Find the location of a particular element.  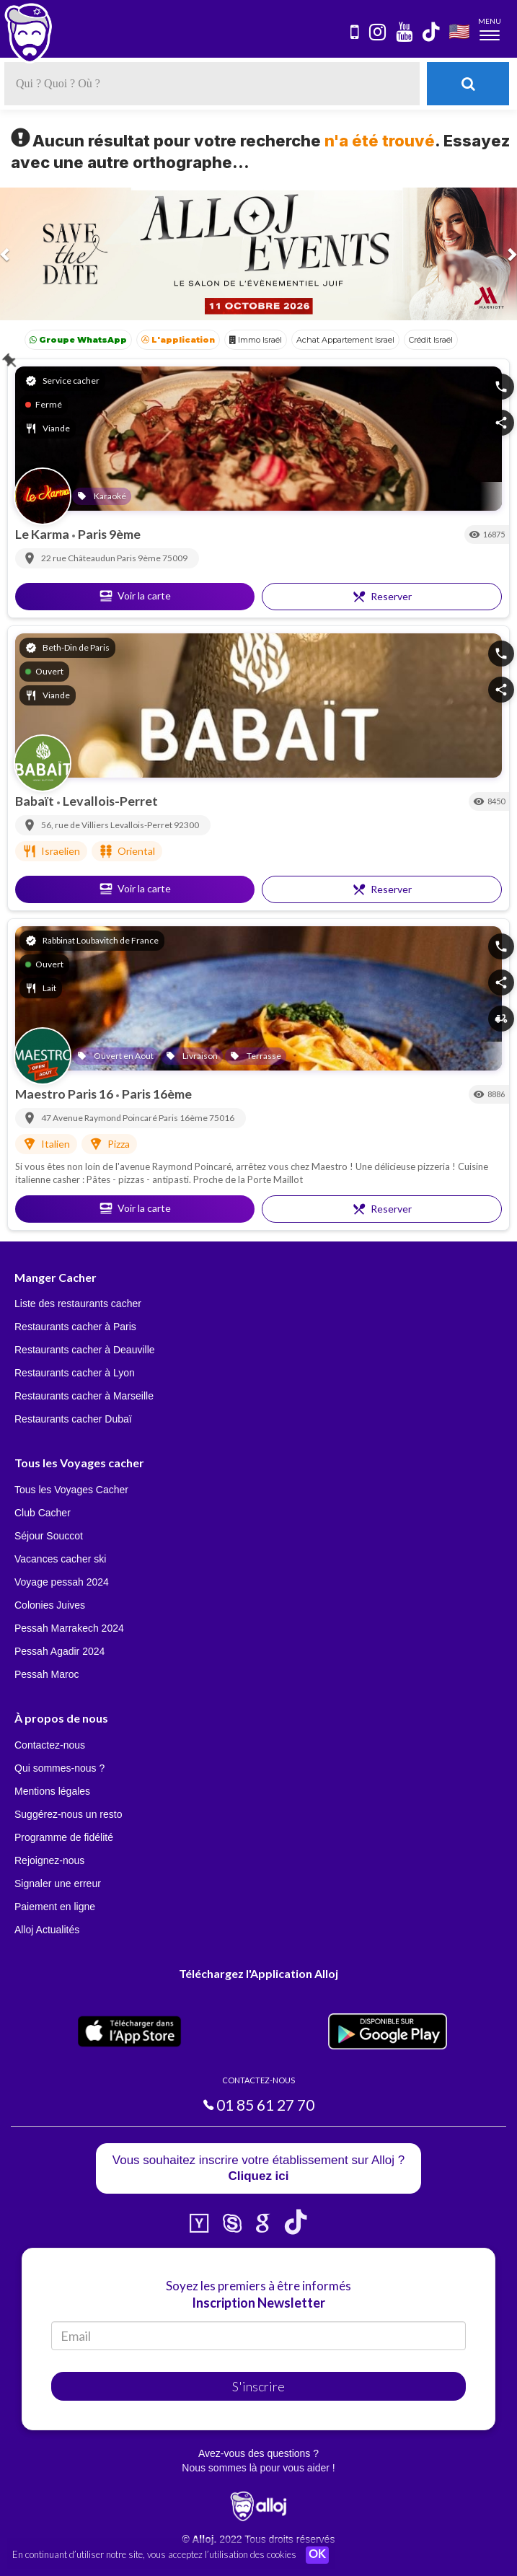

Restaurants cacher à Paris is located at coordinates (75, 1326).